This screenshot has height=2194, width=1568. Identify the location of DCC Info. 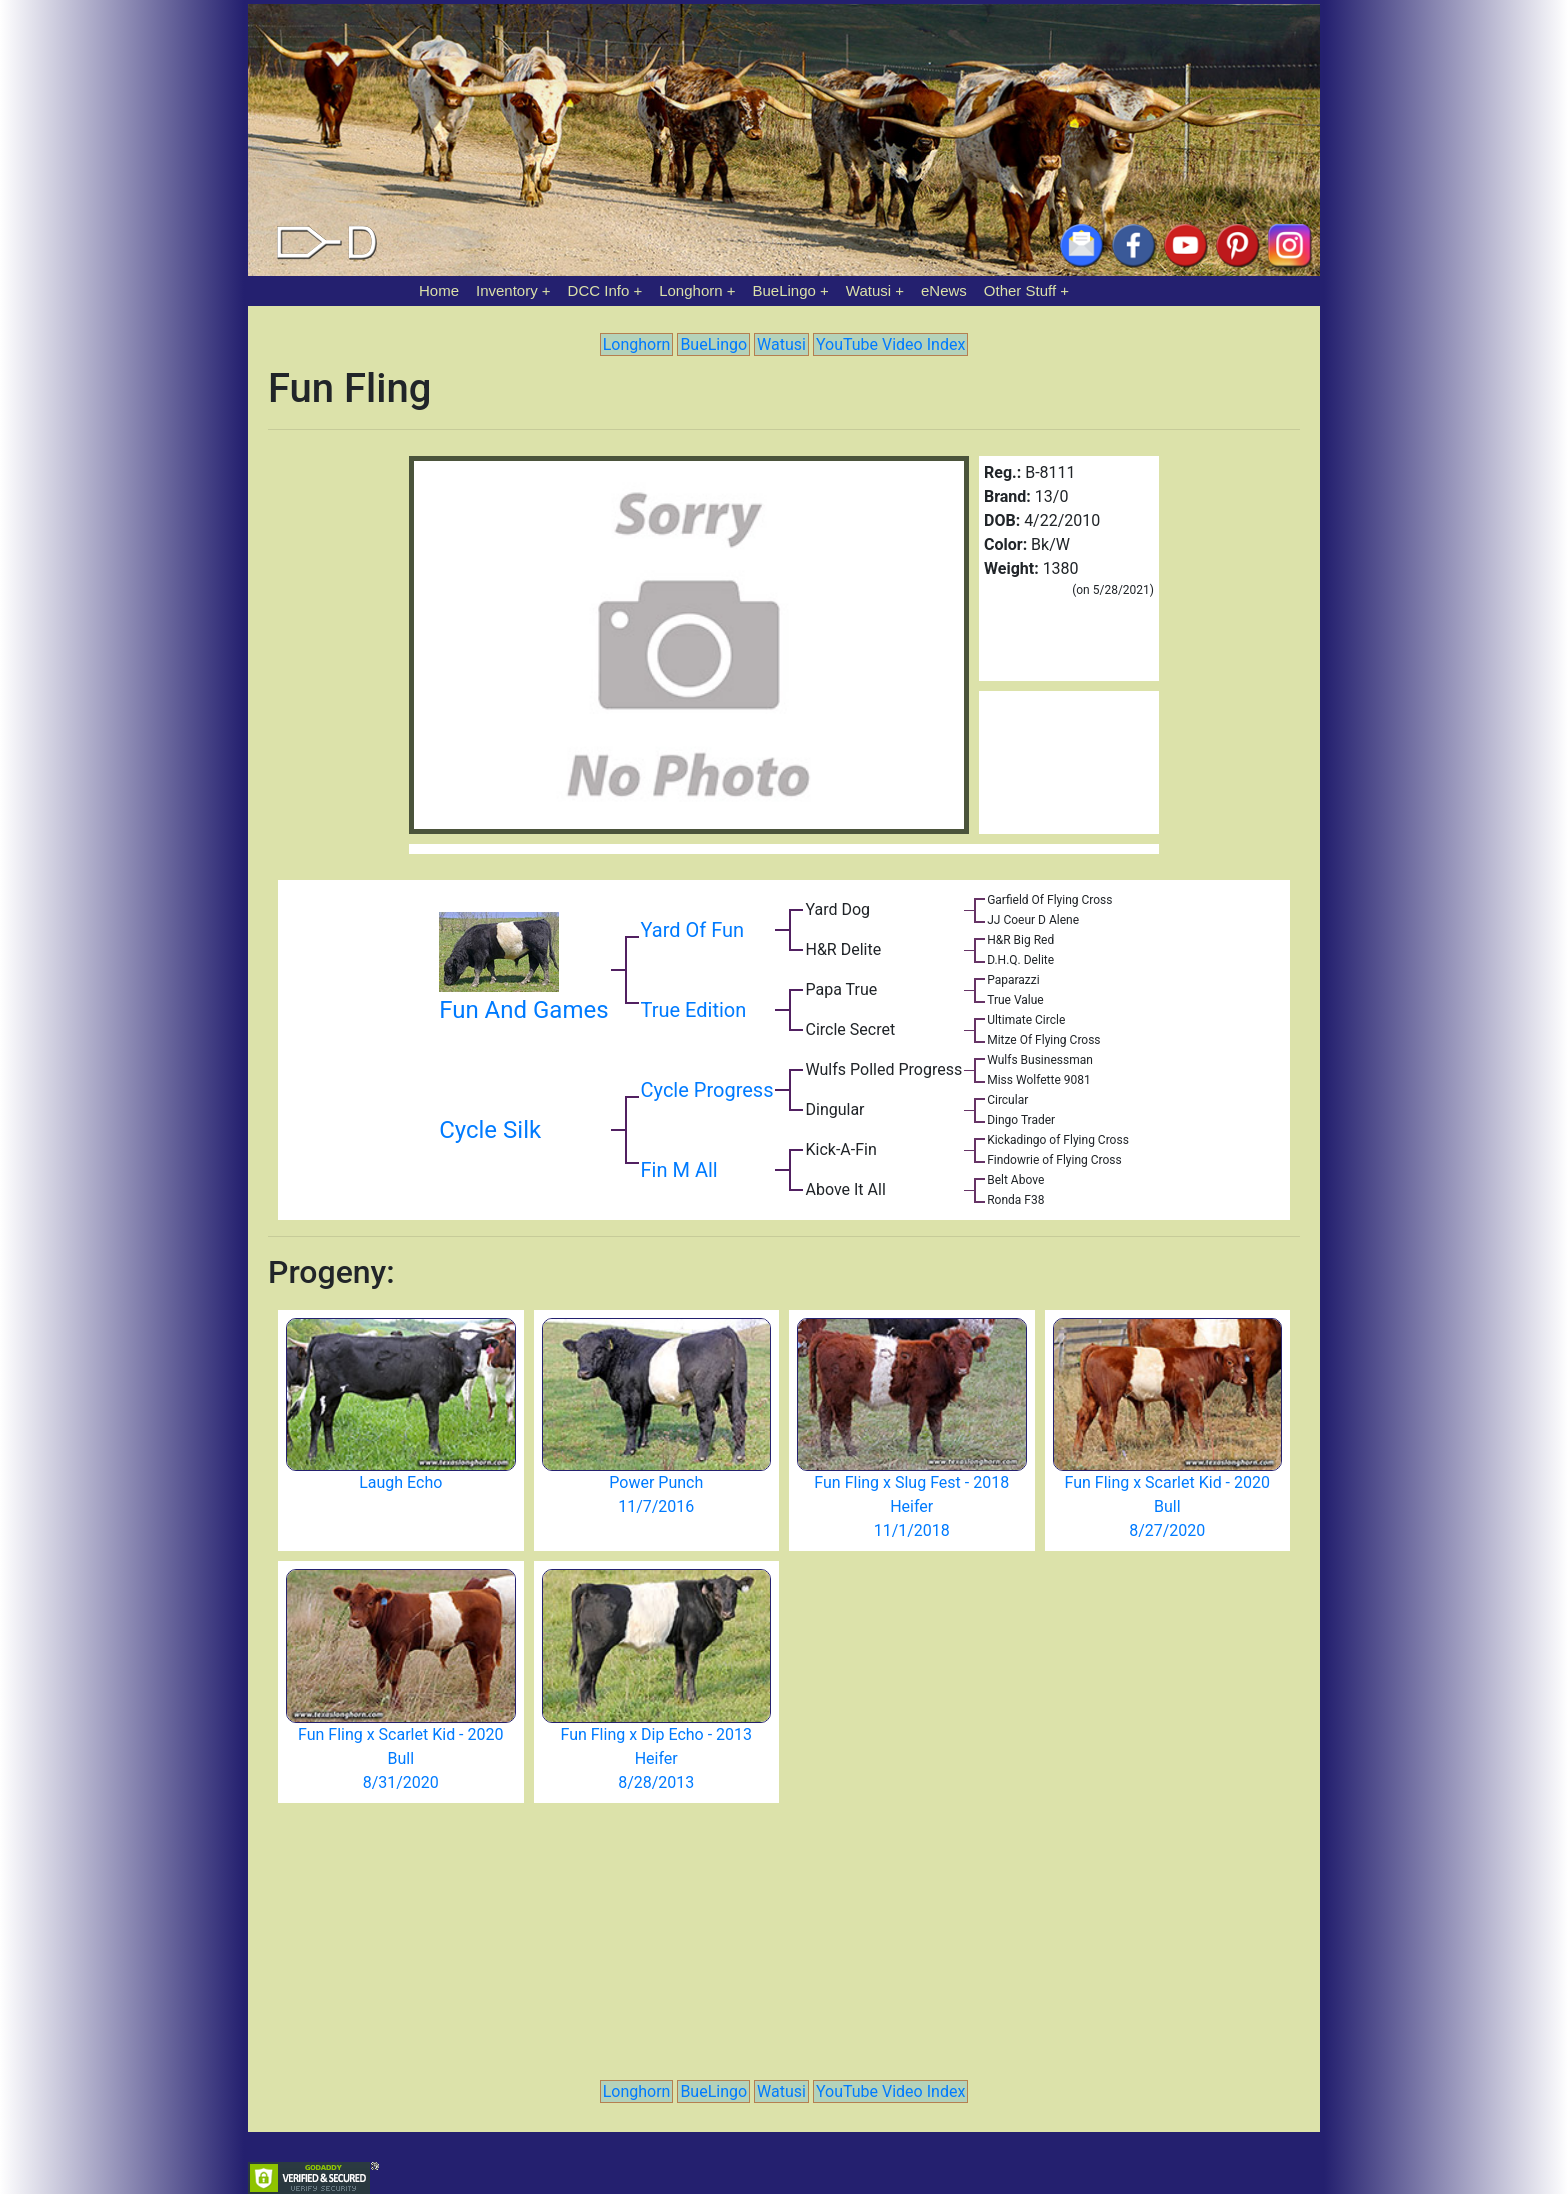
(599, 290).